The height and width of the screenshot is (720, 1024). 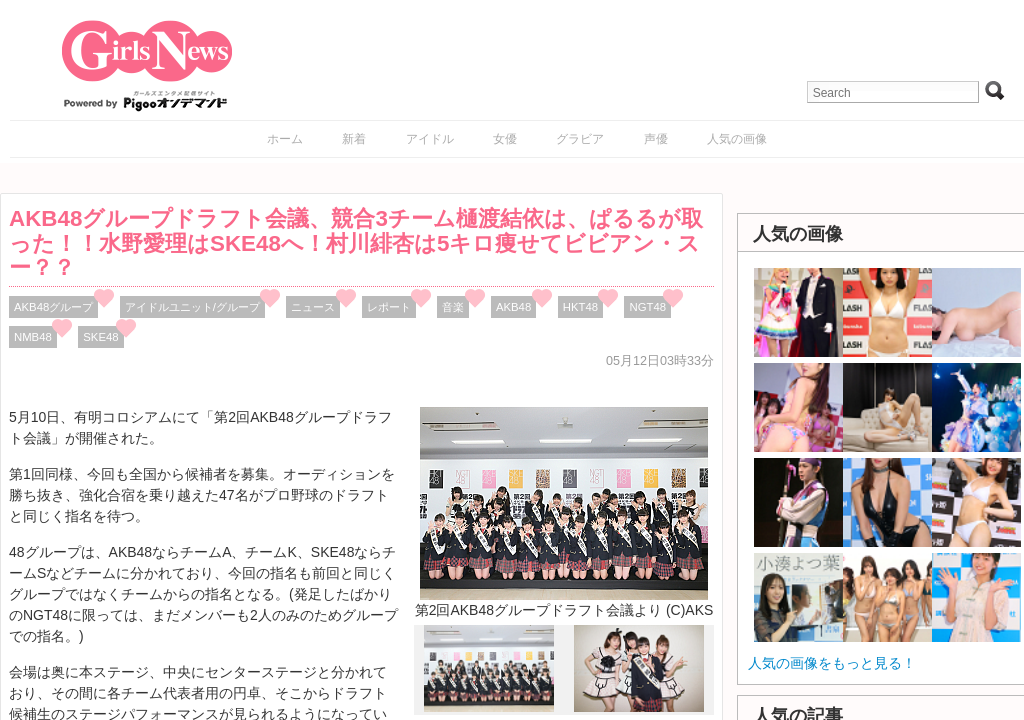 What do you see at coordinates (33, 337) in the screenshot?
I see `NMB48` at bounding box center [33, 337].